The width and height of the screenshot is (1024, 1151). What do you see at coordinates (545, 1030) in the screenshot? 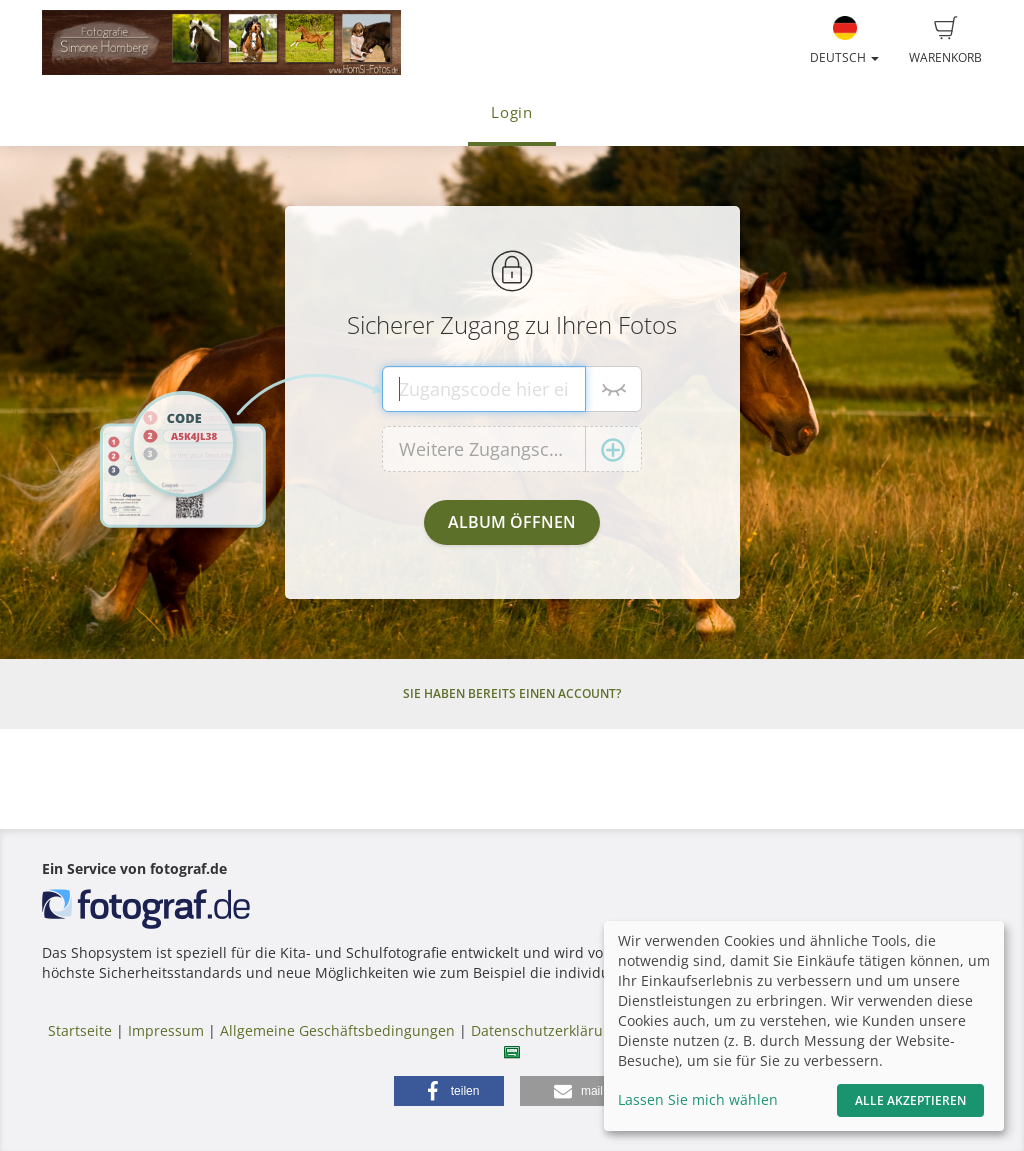
I see `Datenschutzerklärung` at bounding box center [545, 1030].